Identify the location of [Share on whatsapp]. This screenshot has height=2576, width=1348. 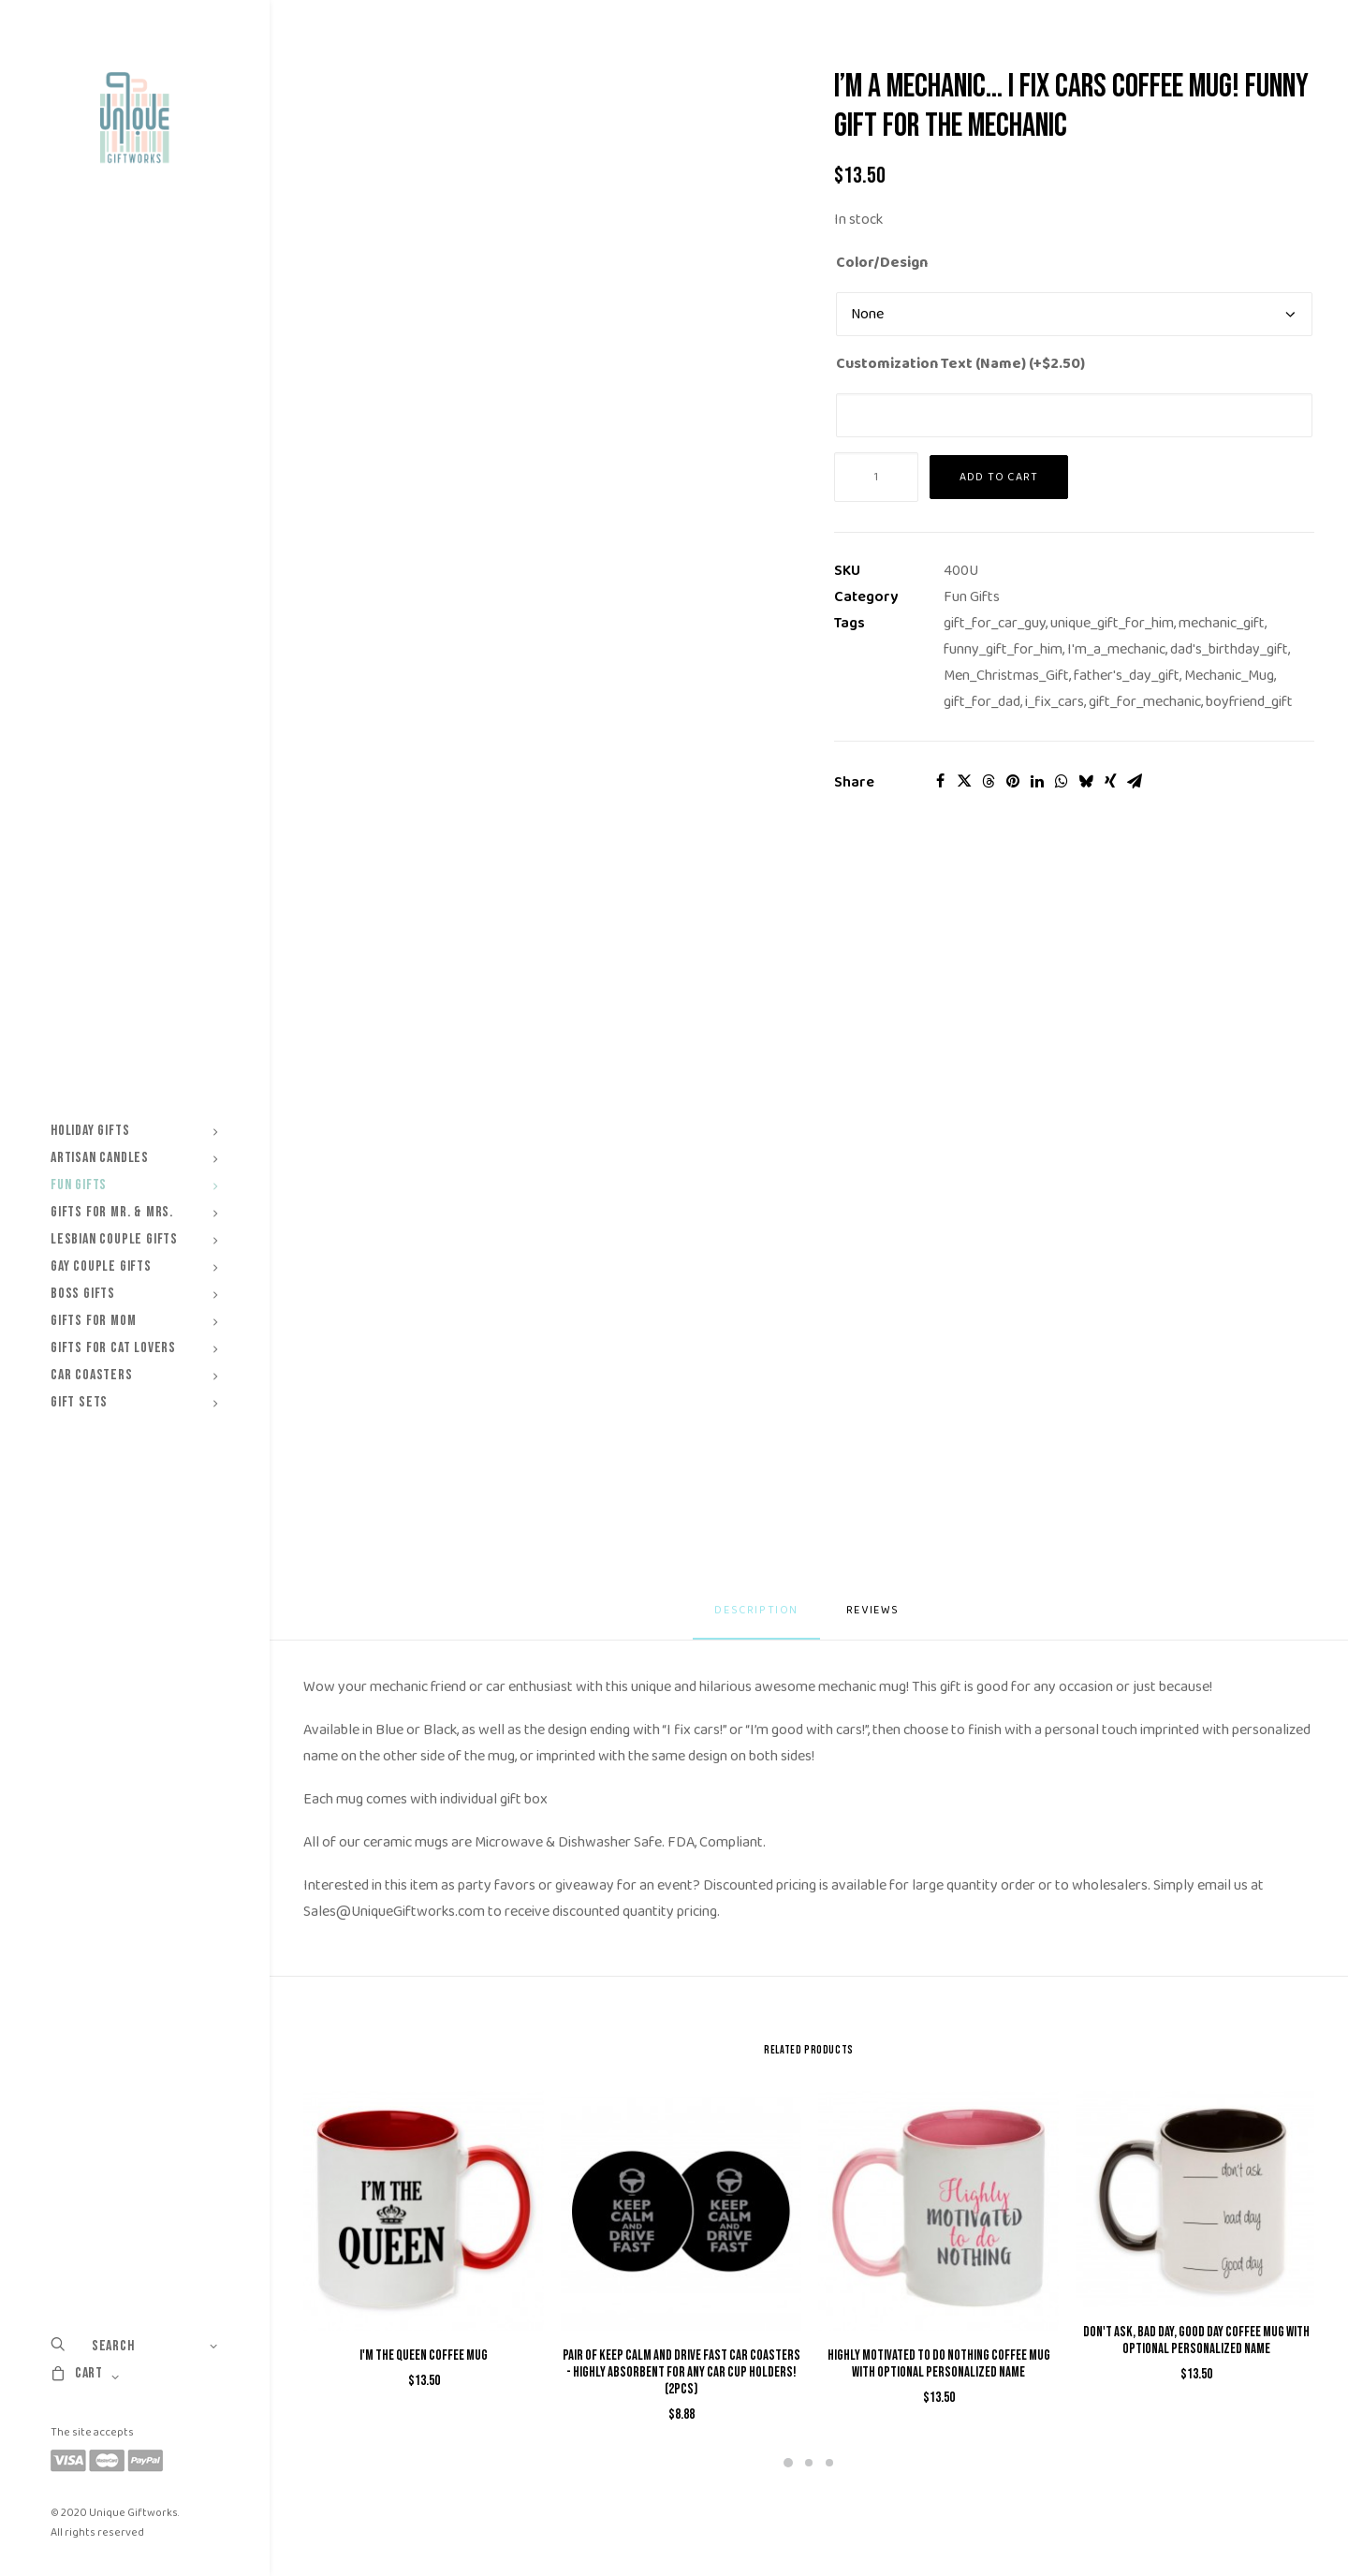
(1061, 781).